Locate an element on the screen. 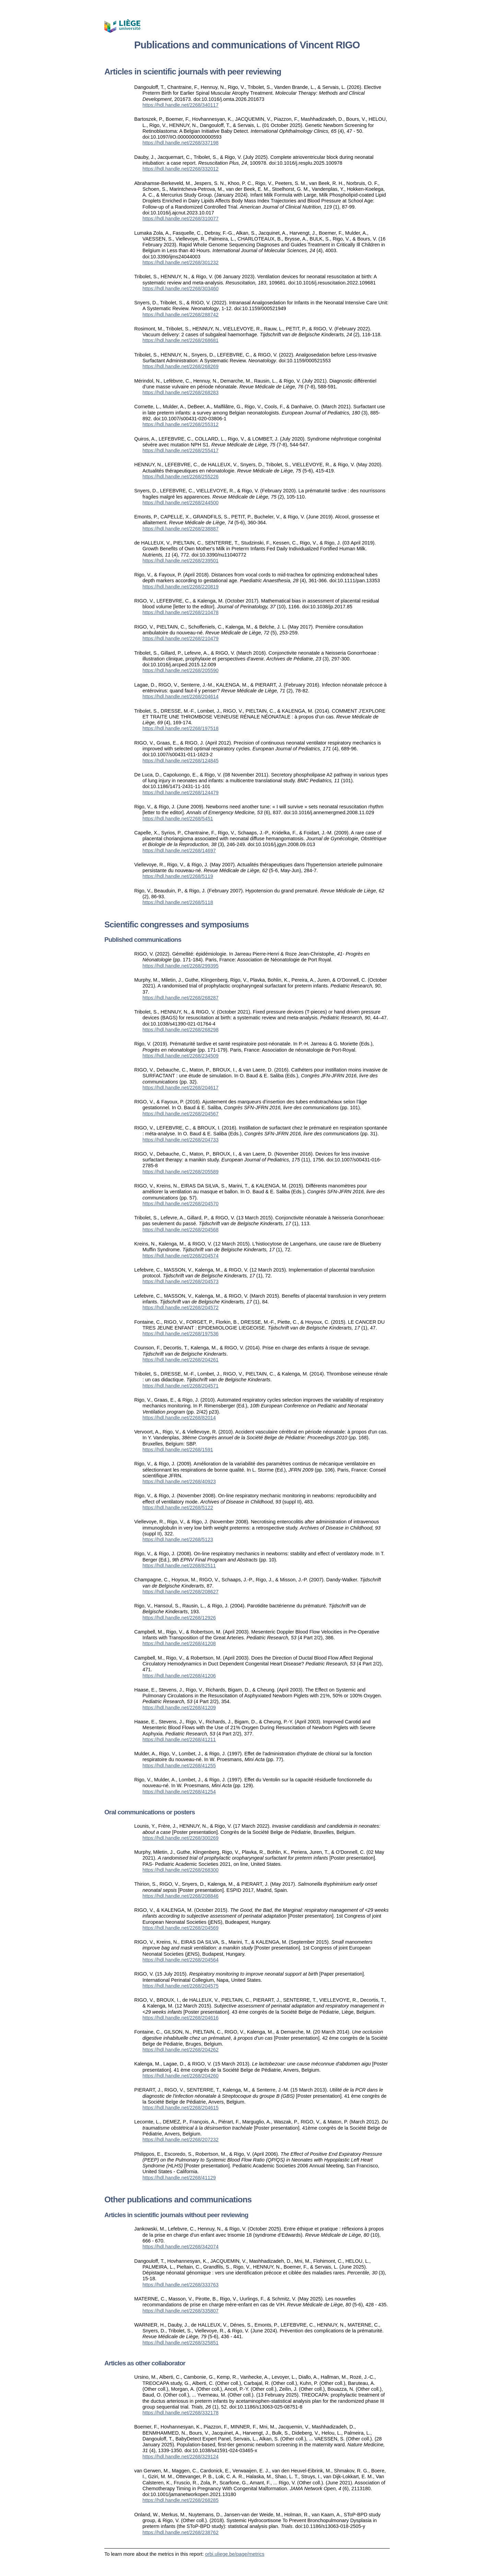  https://hdl.handle.net/2268/41208 is located at coordinates (179, 1643).